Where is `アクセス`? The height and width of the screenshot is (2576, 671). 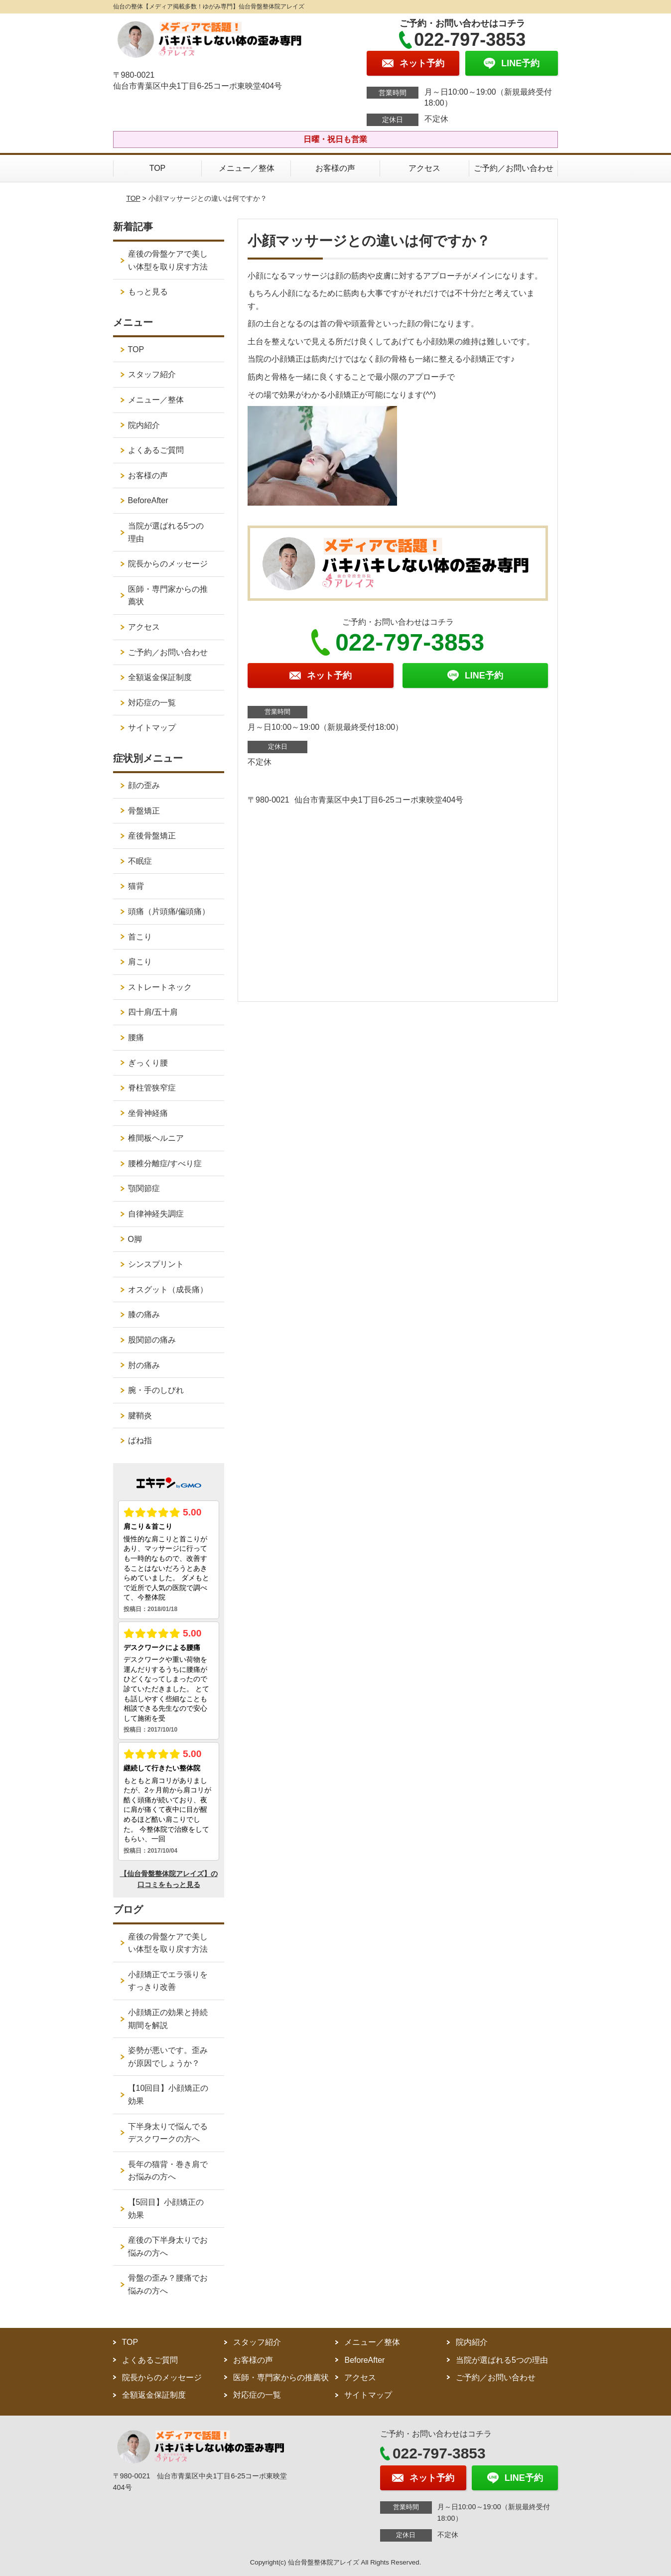
アクセス is located at coordinates (424, 168).